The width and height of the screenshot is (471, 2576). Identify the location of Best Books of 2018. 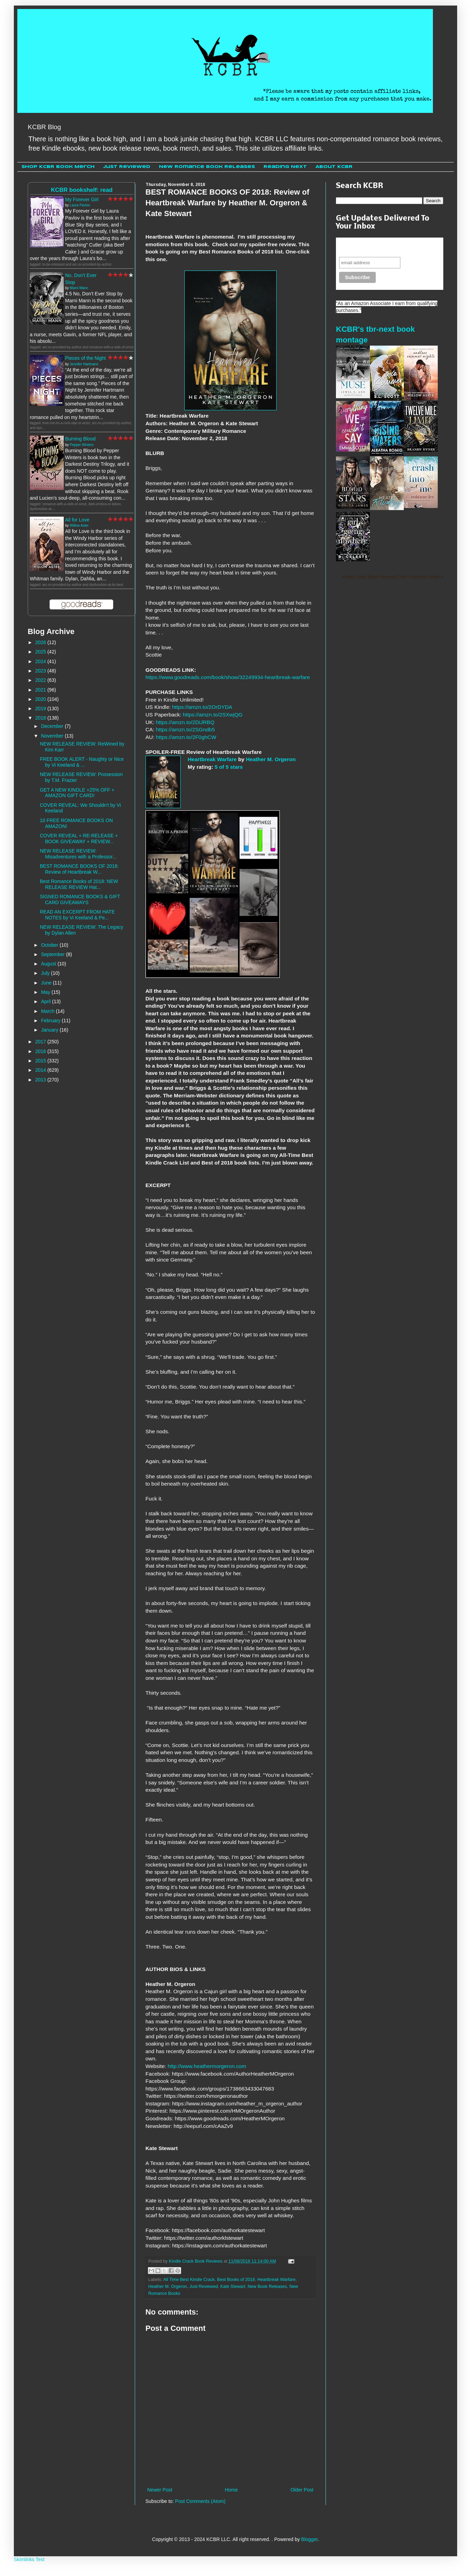
(236, 2279).